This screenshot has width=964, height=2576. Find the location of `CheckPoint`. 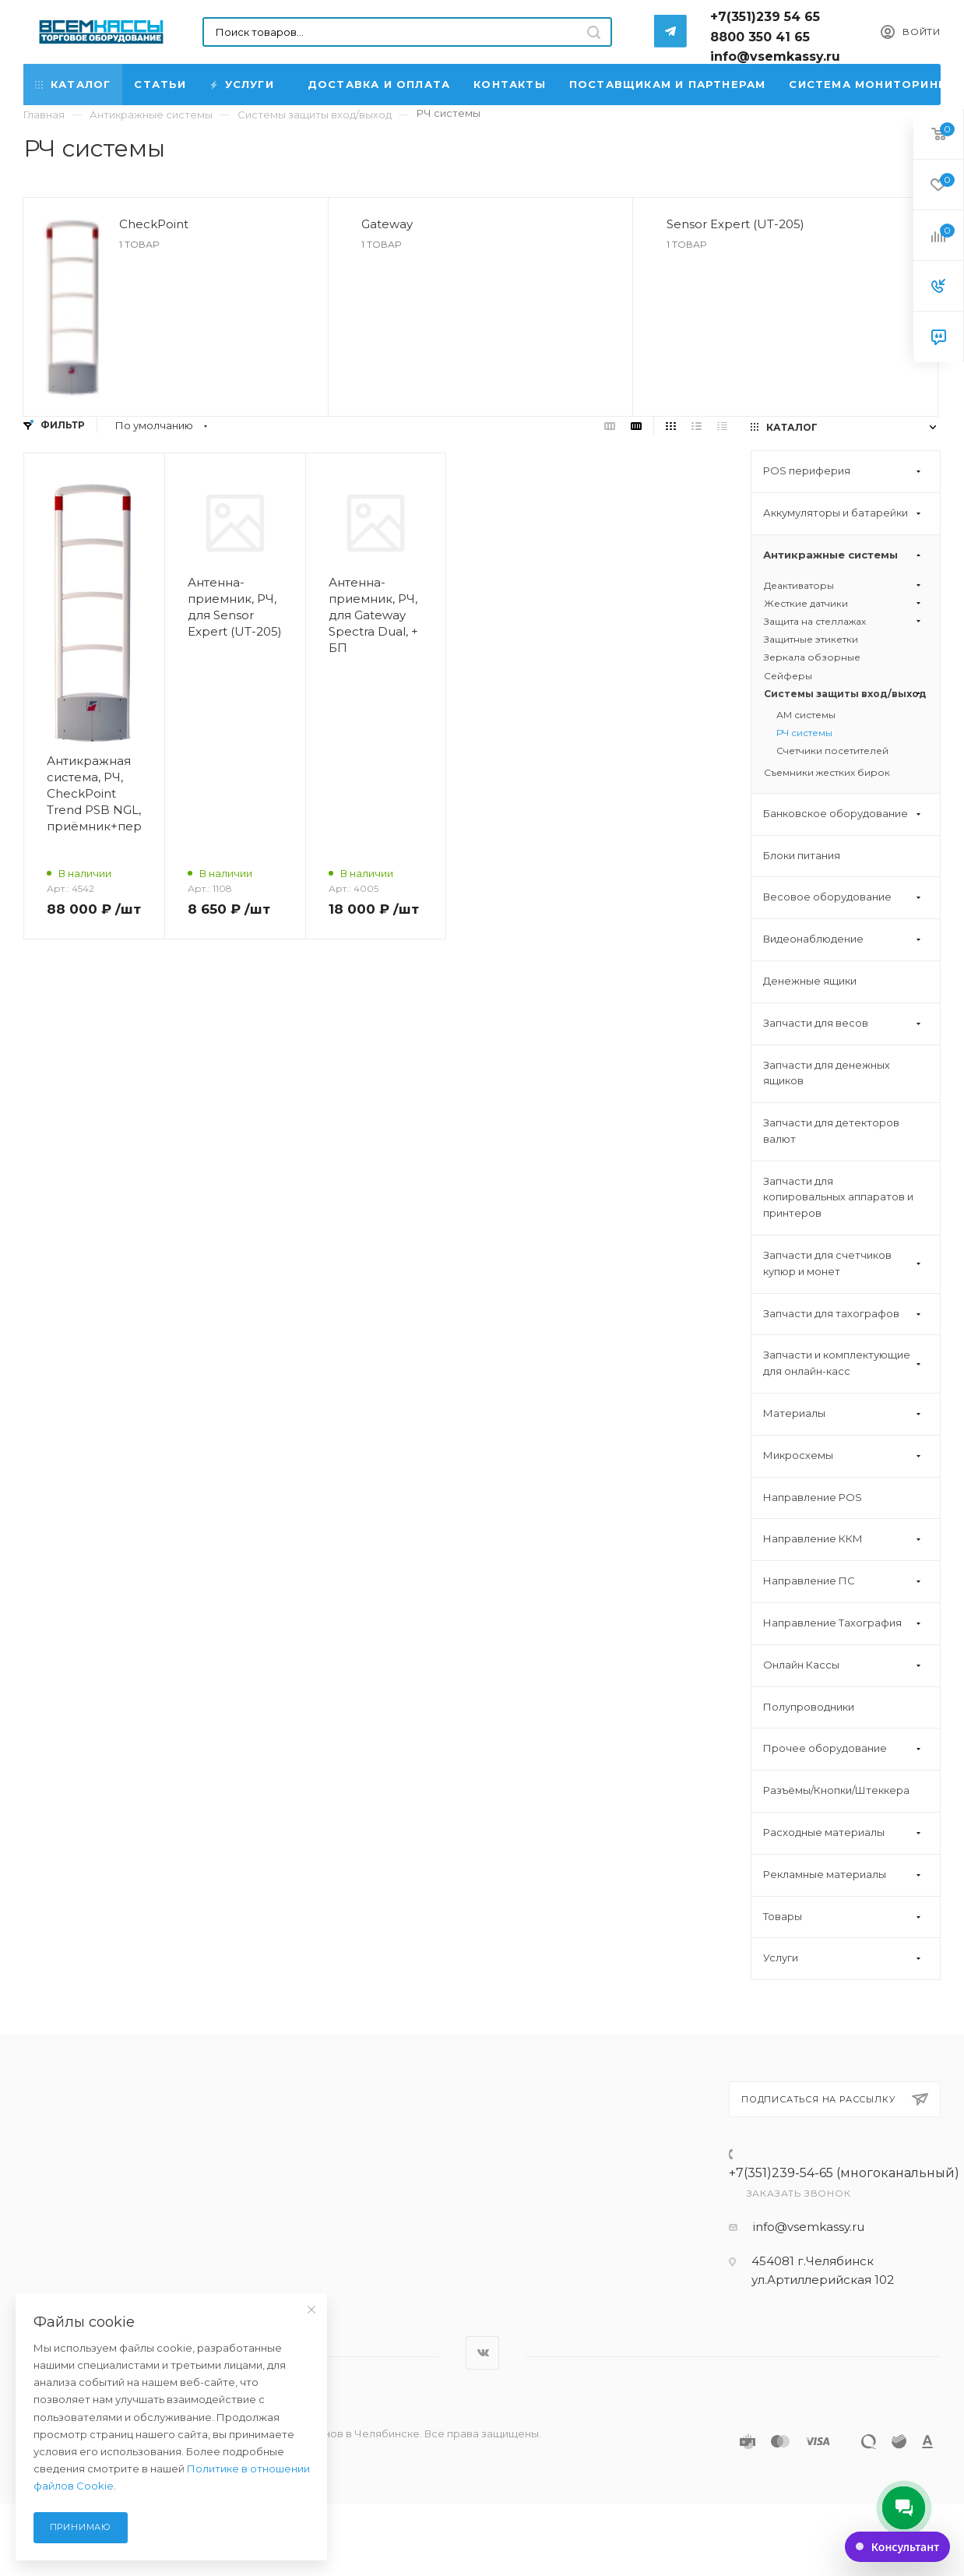

CheckPoint is located at coordinates (153, 224).